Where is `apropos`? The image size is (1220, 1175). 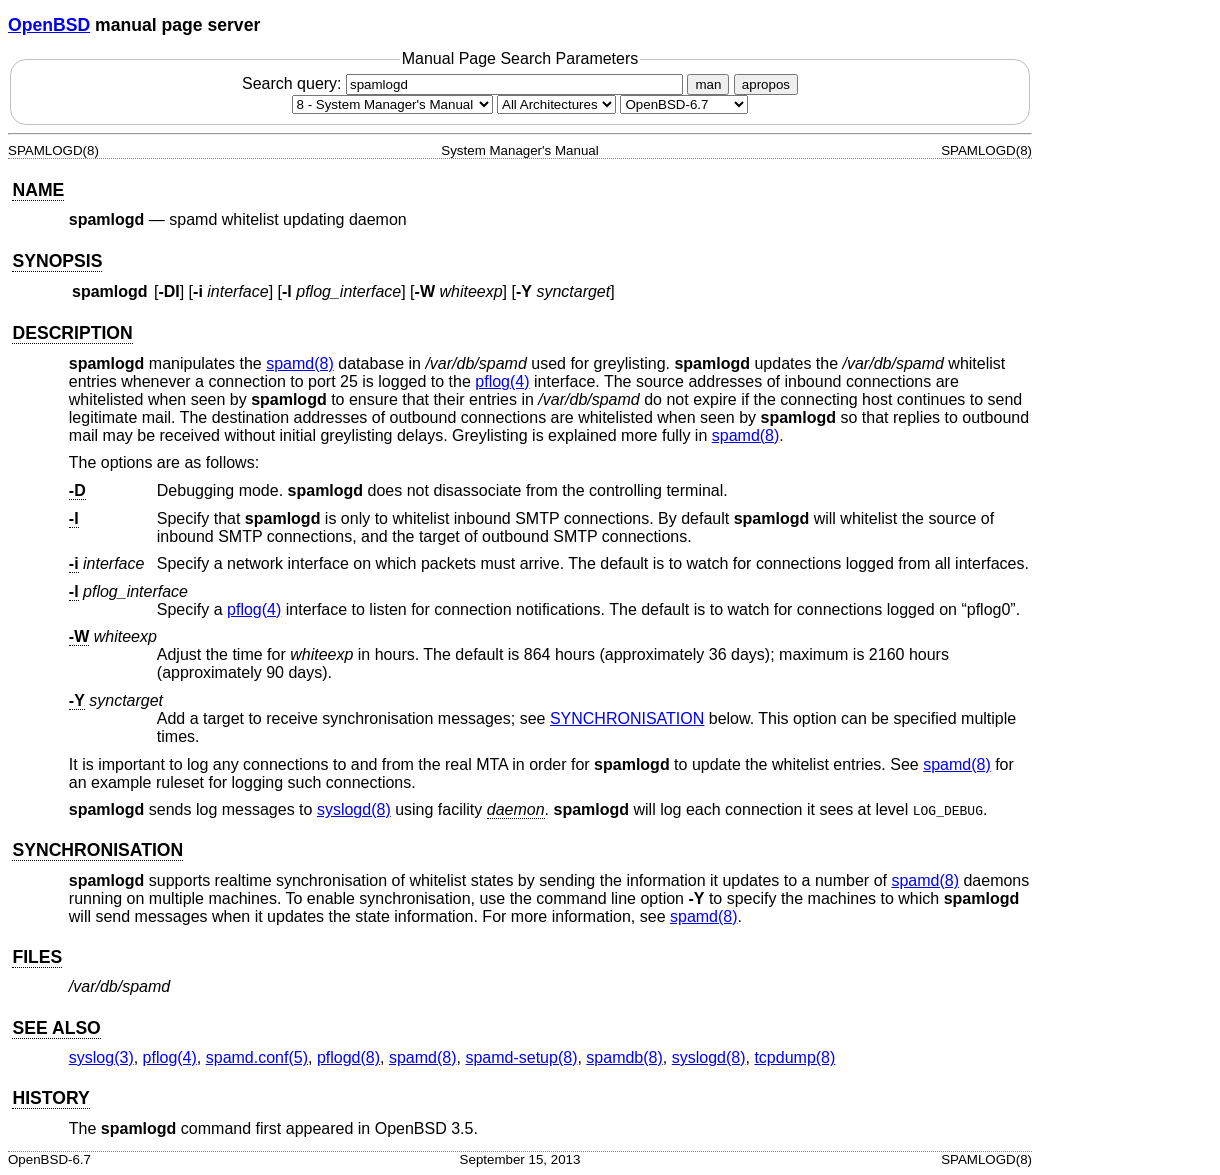 apropos is located at coordinates (766, 84).